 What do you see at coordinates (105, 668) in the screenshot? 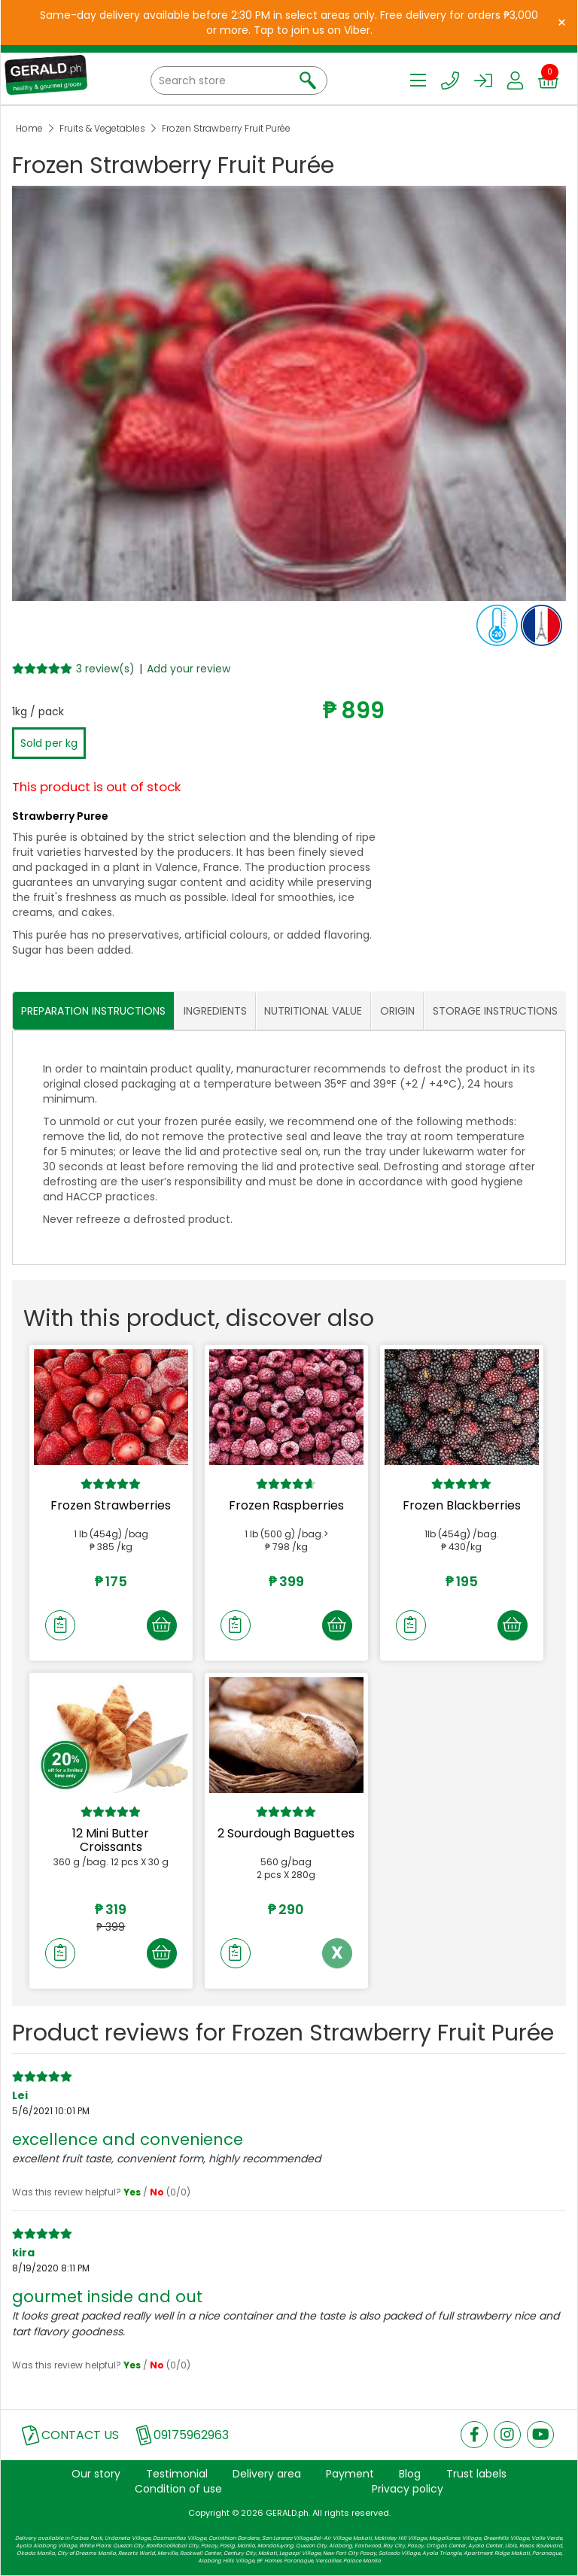
I see `3 review(s)` at bounding box center [105, 668].